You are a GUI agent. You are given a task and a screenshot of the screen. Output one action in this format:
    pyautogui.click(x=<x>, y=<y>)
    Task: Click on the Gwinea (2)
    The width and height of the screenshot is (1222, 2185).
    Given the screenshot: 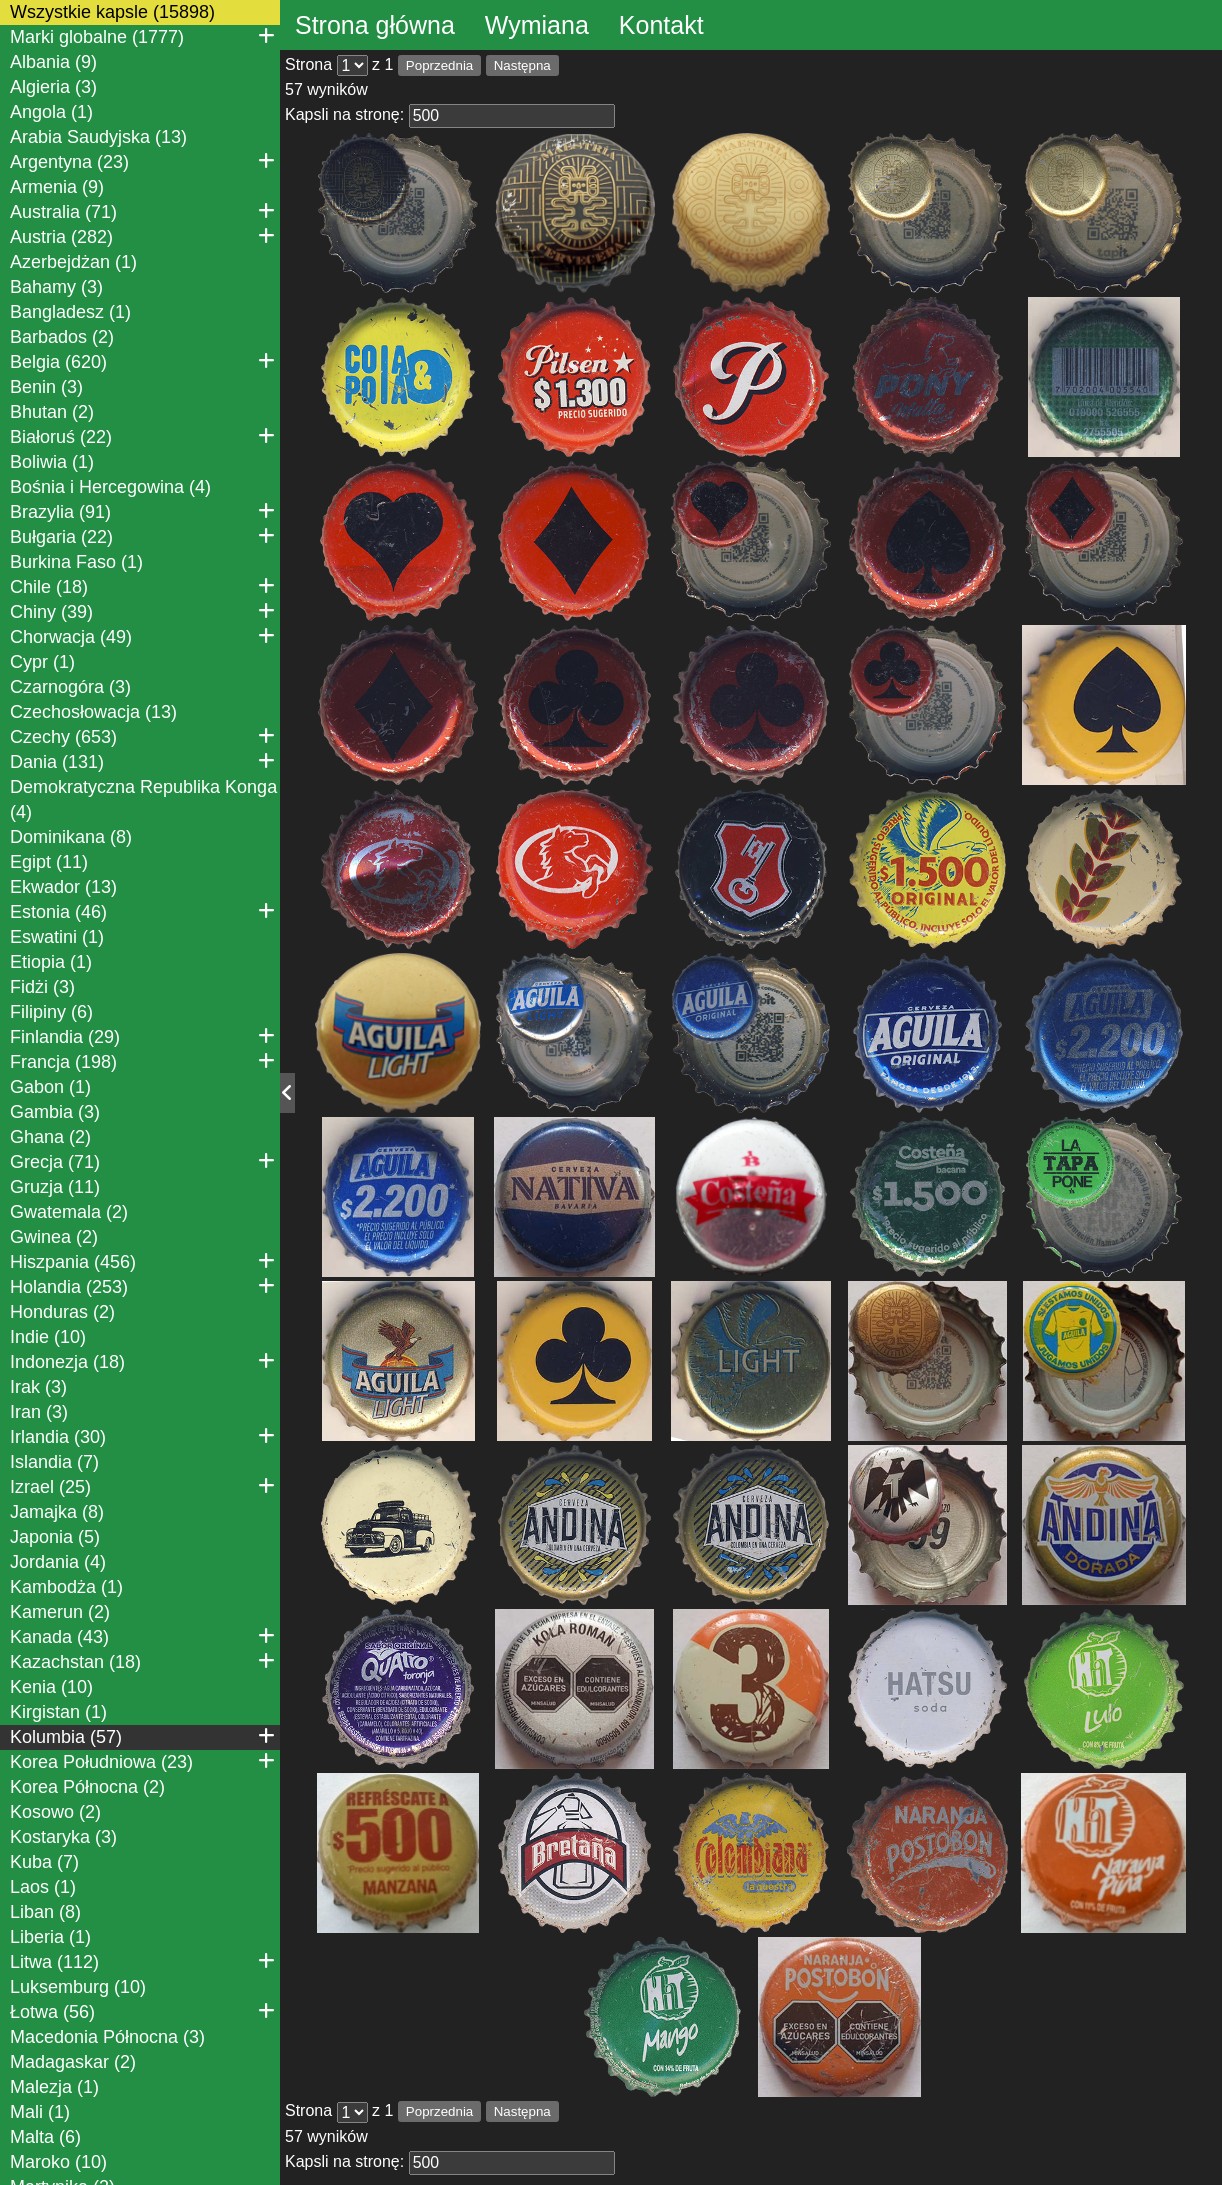 What is the action you would take?
    pyautogui.click(x=54, y=1237)
    